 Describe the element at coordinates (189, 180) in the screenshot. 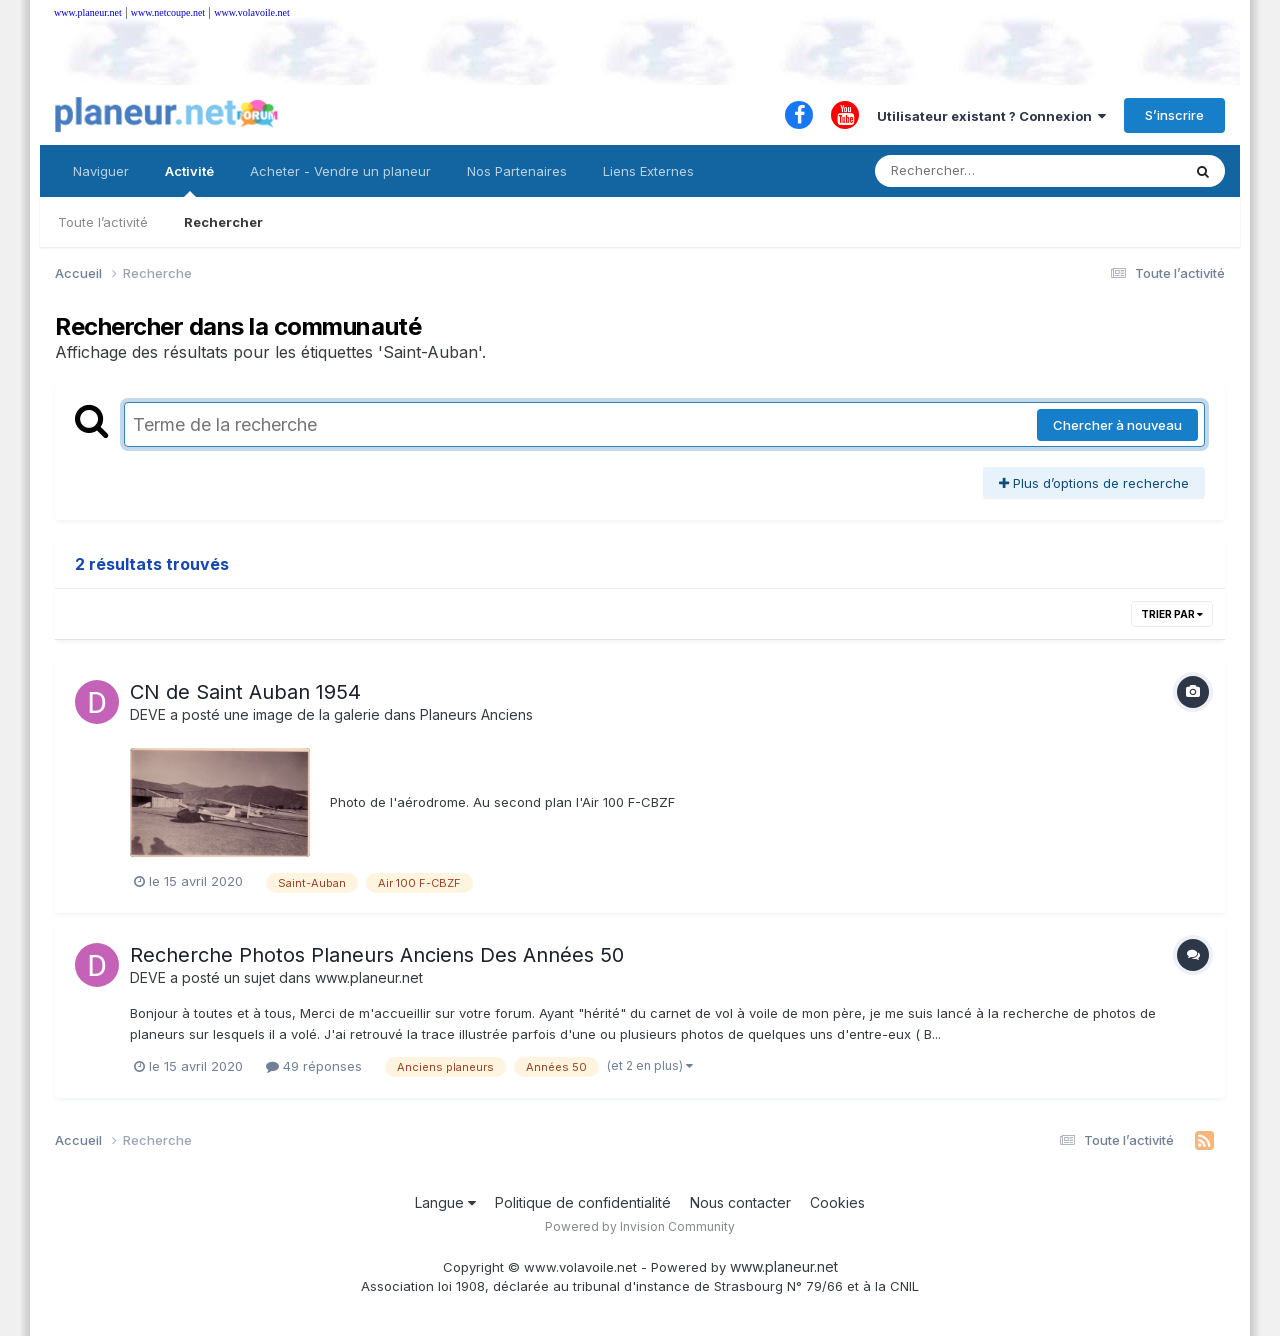

I see `Activité` at that location.